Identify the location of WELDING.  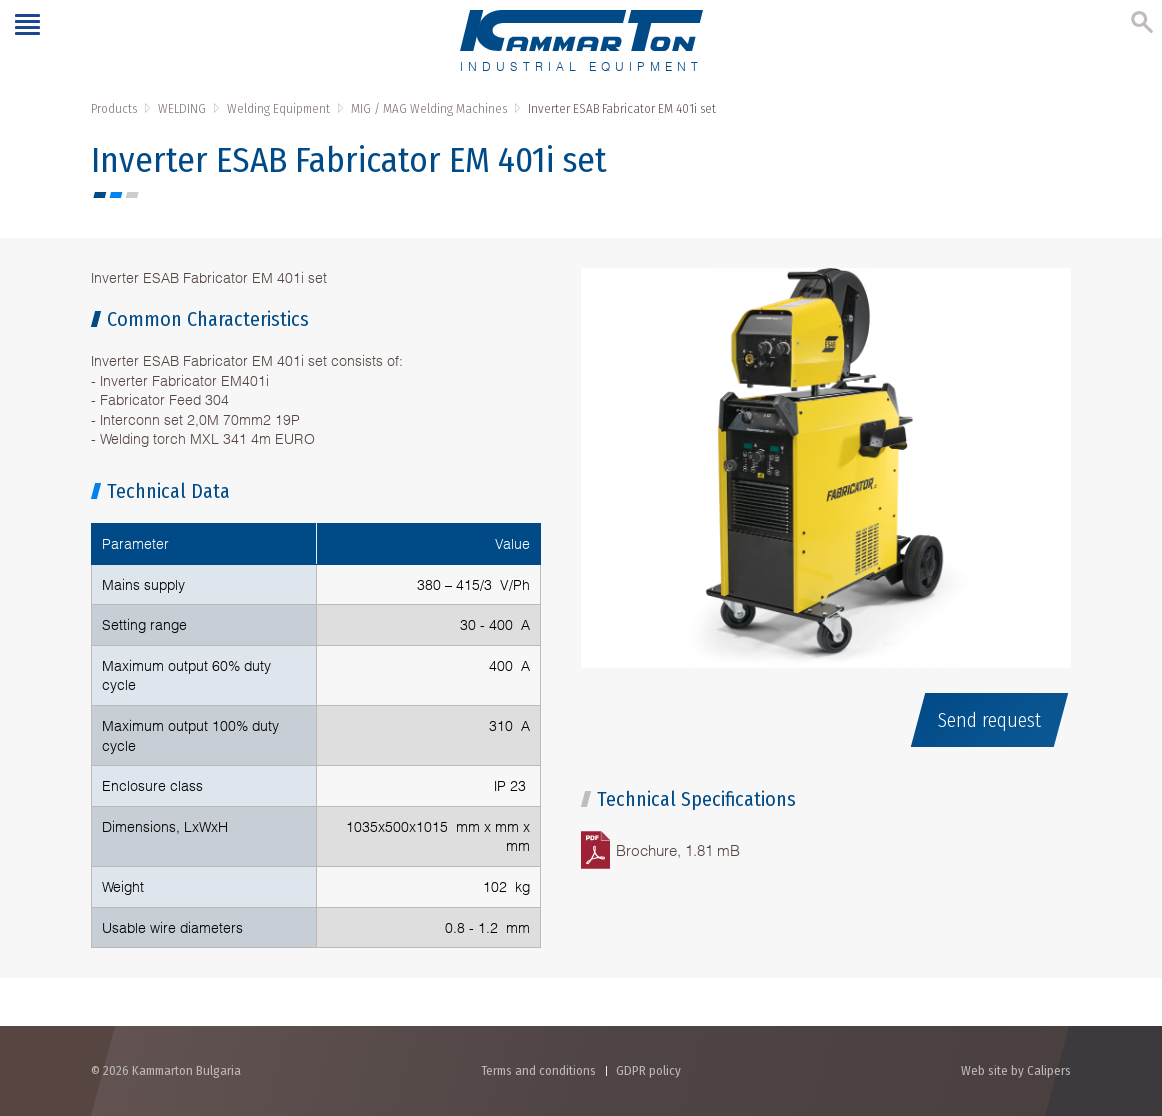
(182, 108).